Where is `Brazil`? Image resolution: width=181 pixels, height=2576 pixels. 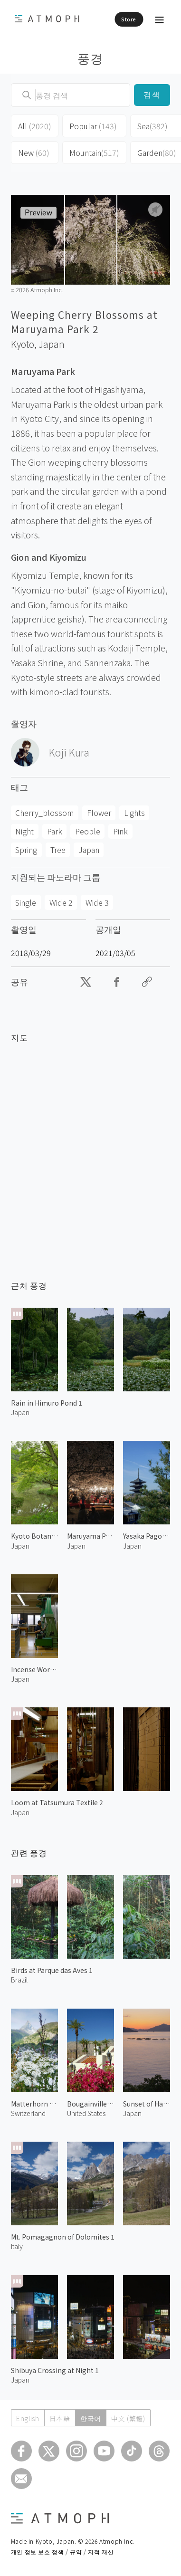
Brazil is located at coordinates (19, 1979).